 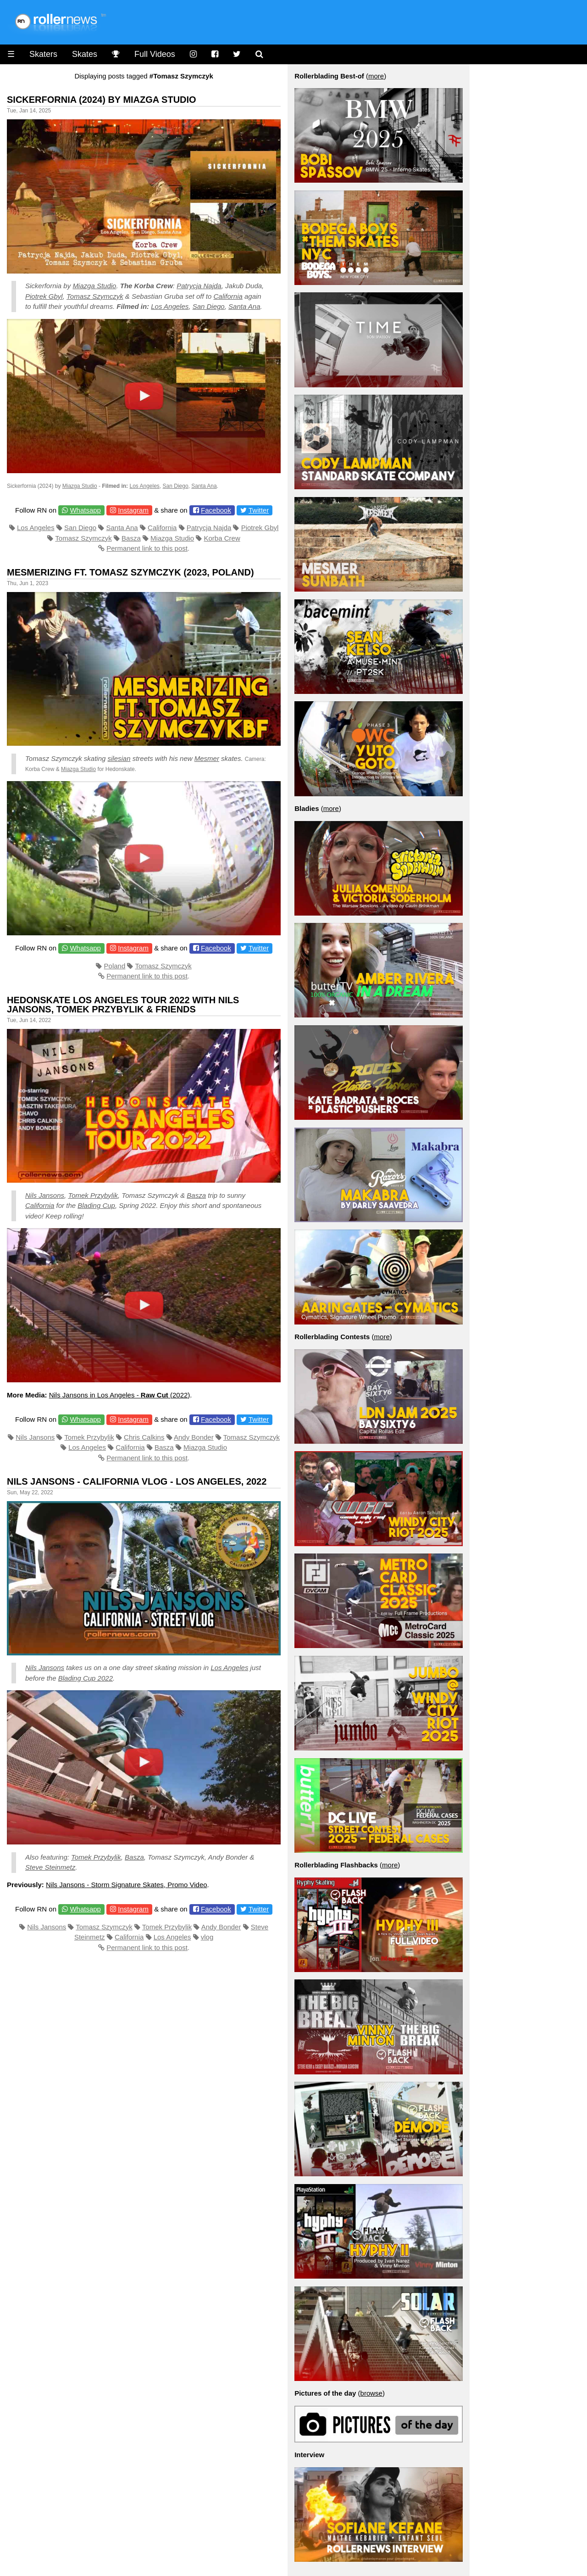 What do you see at coordinates (244, 306) in the screenshot?
I see `Santa Ana` at bounding box center [244, 306].